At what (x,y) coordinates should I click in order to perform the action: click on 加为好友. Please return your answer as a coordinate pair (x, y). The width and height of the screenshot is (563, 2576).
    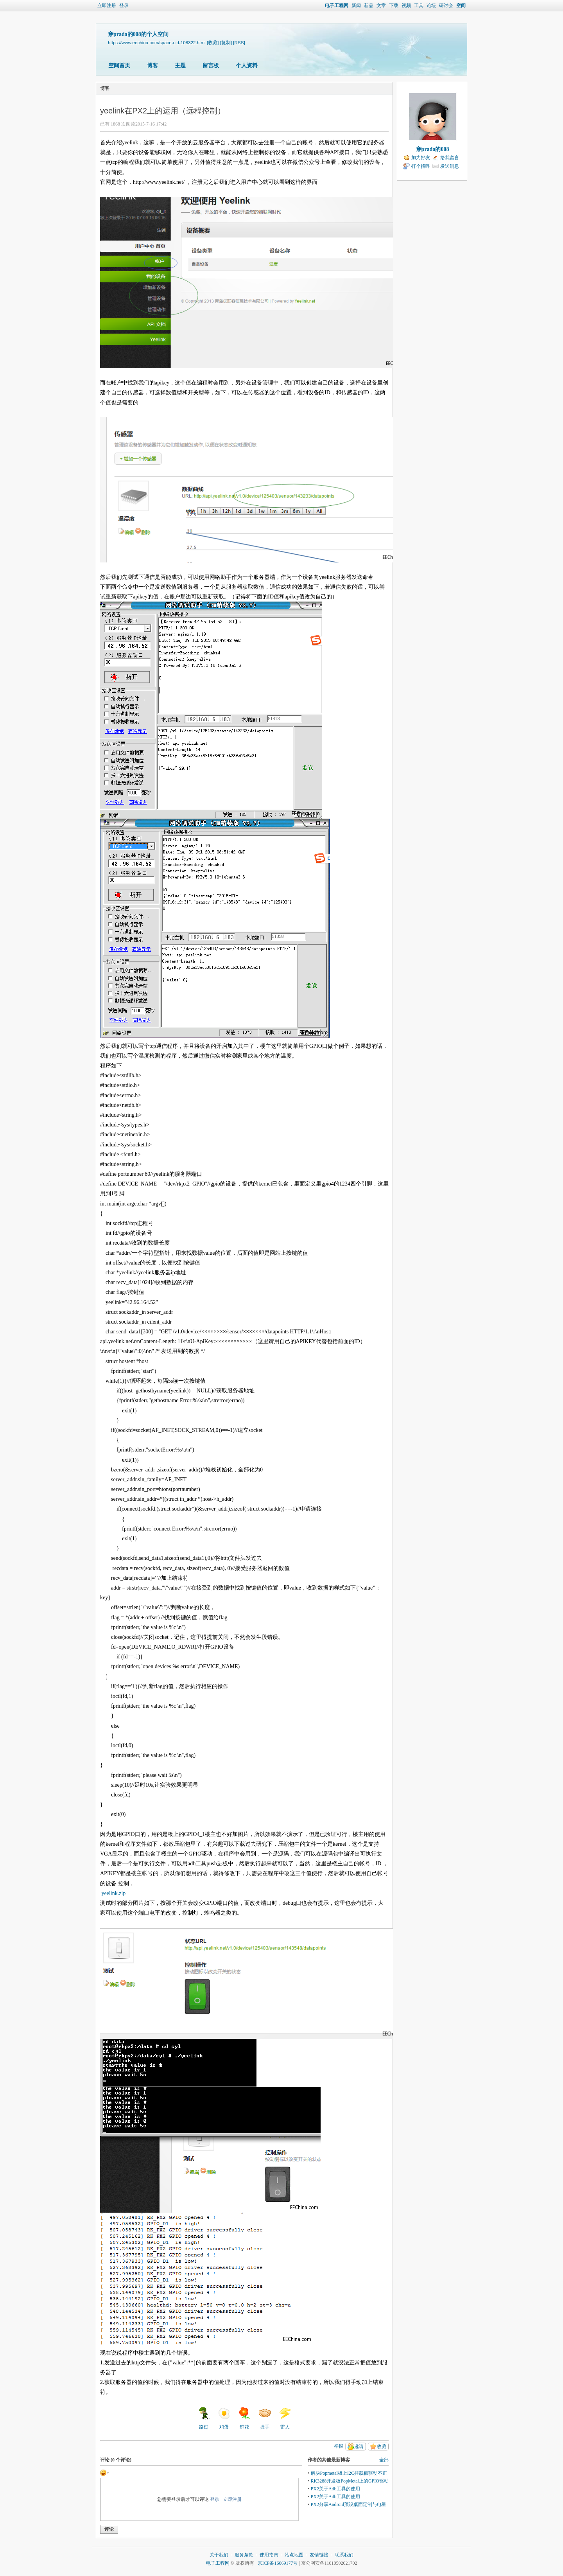
    Looking at the image, I should click on (420, 157).